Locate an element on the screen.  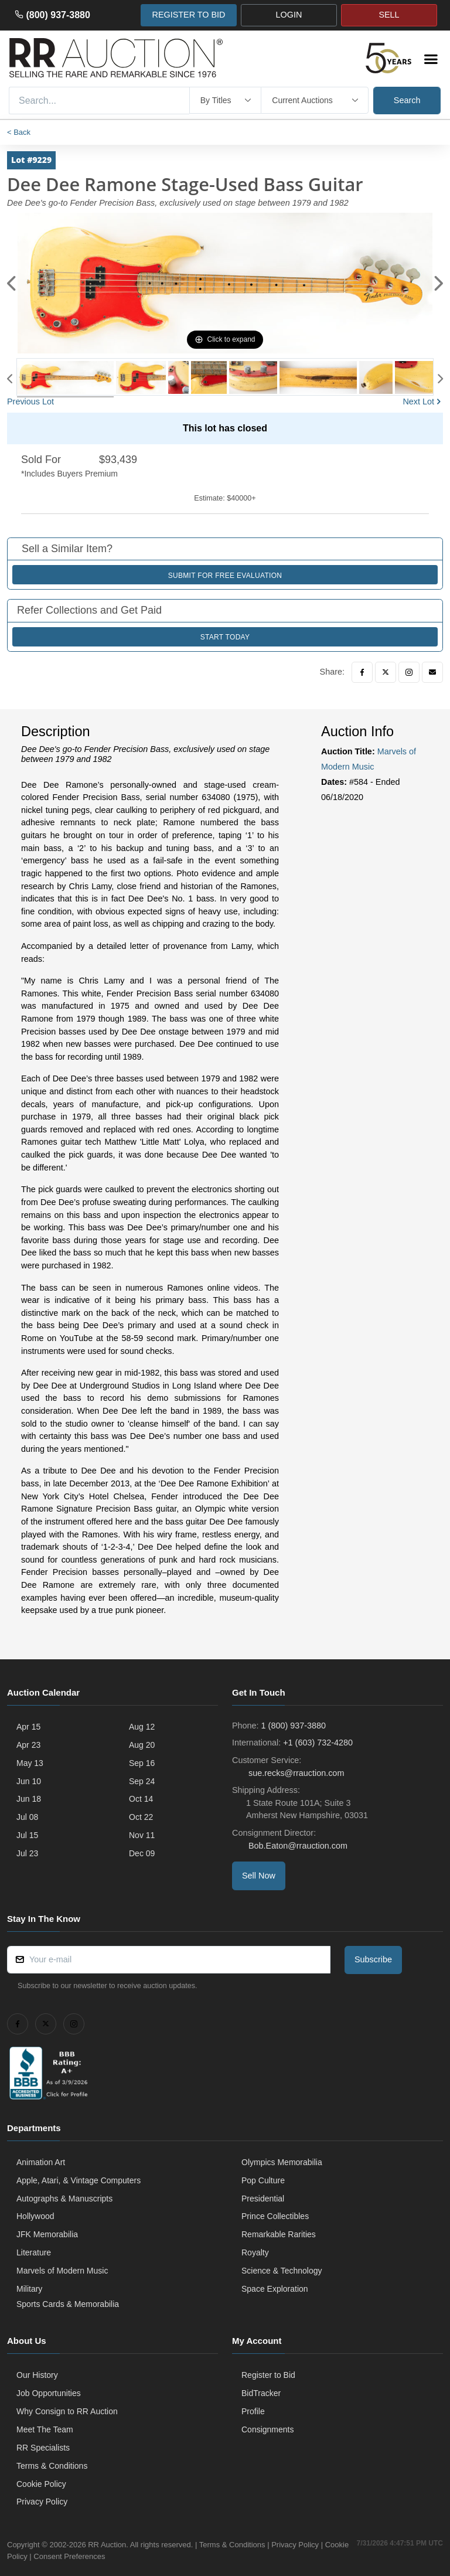
Meet The Team is located at coordinates (44, 2429).